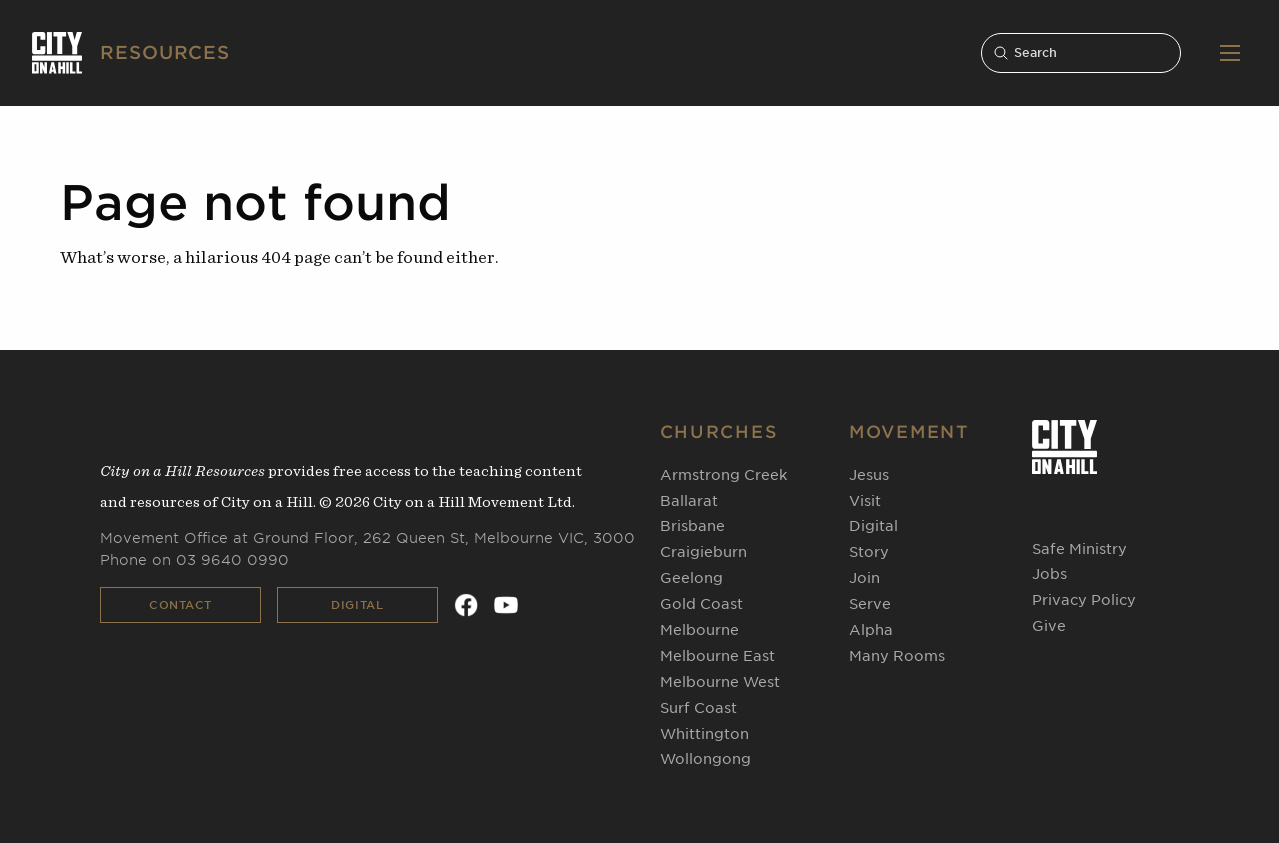 Image resolution: width=1279 pixels, height=843 pixels. Describe the element at coordinates (897, 656) in the screenshot. I see `Many Rooms` at that location.